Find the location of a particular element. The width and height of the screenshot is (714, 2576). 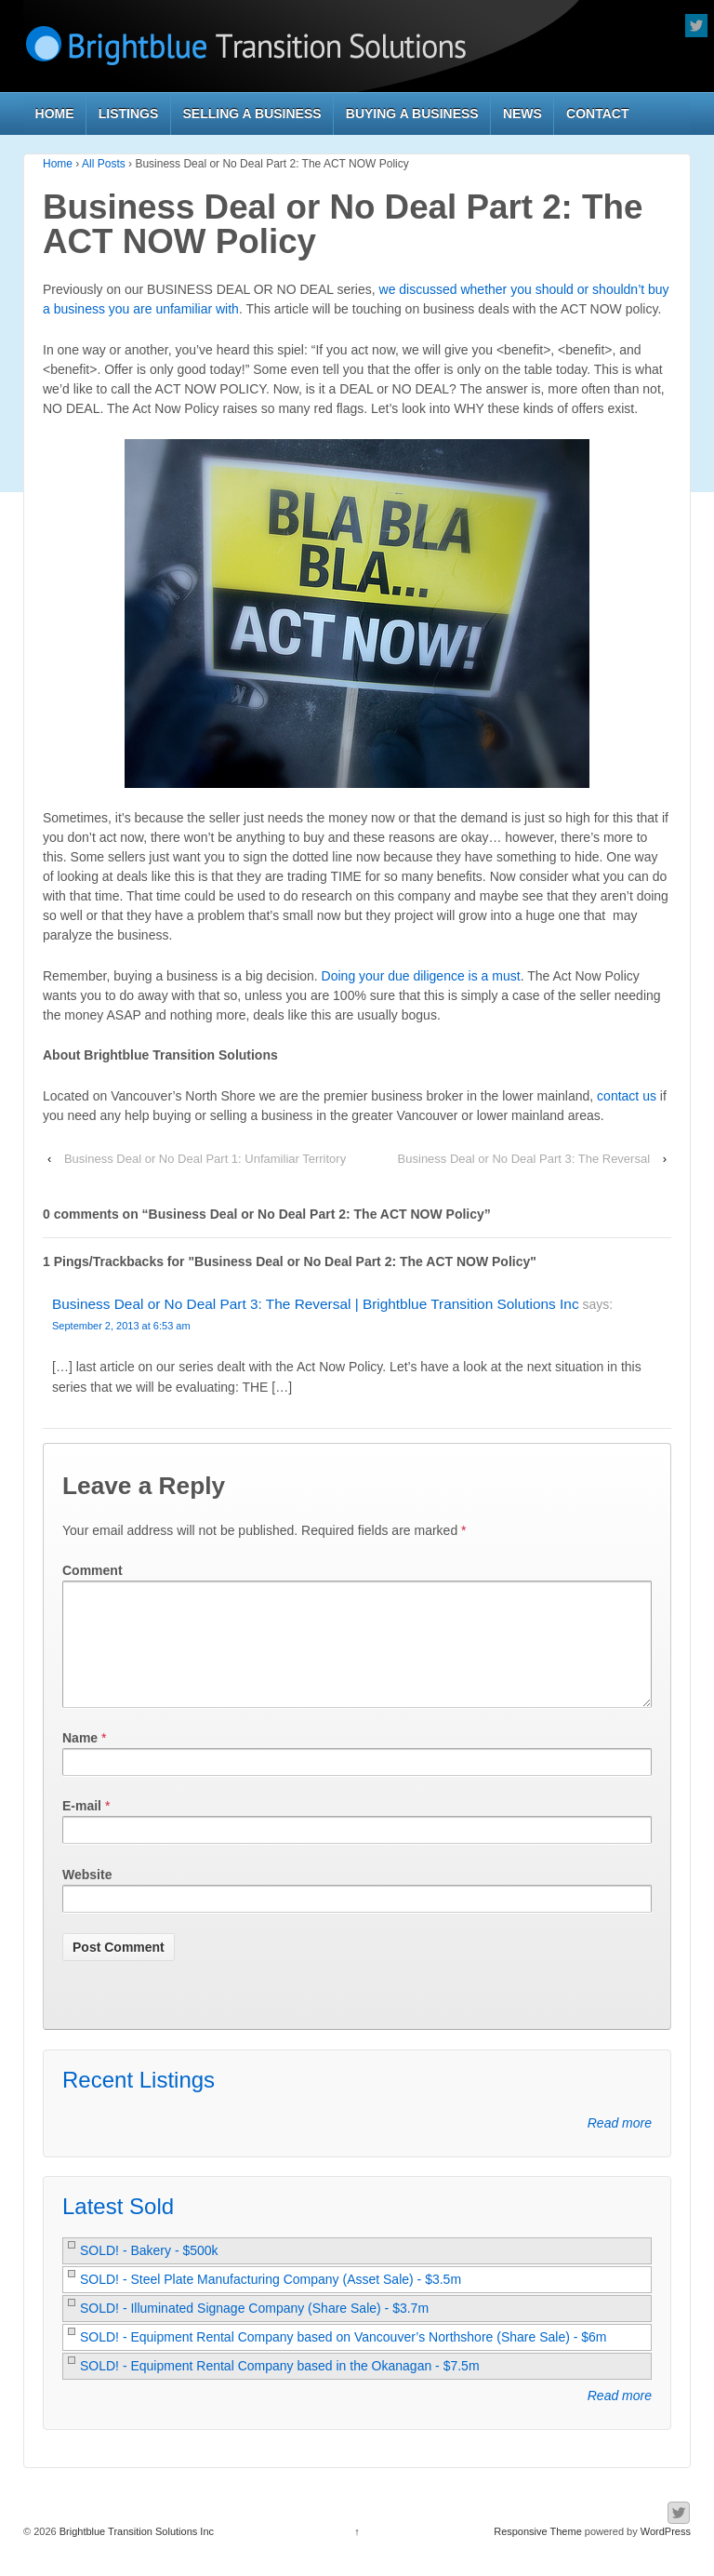

Business Deal or No Deal Part 1: Unfamiliar Territory is located at coordinates (205, 1159).